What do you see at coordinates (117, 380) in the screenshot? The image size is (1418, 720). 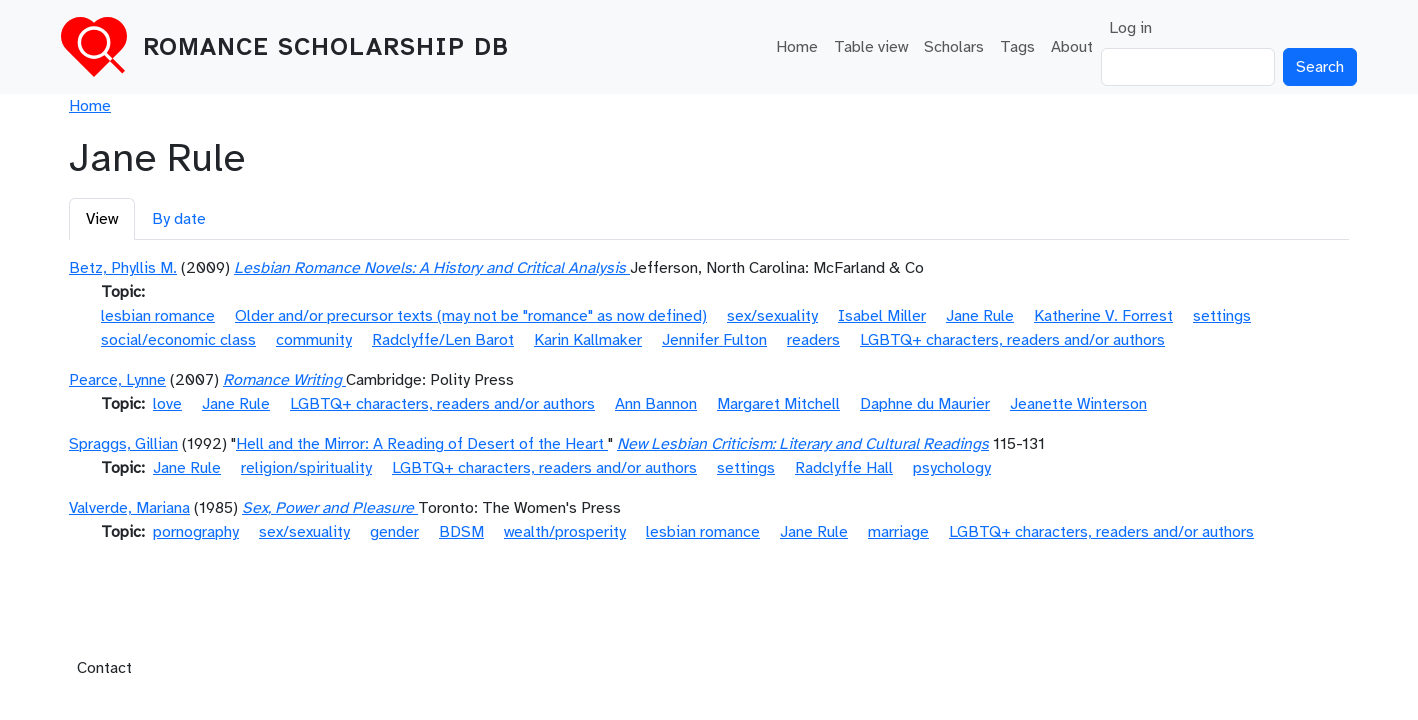 I see `Pearce, Lynne` at bounding box center [117, 380].